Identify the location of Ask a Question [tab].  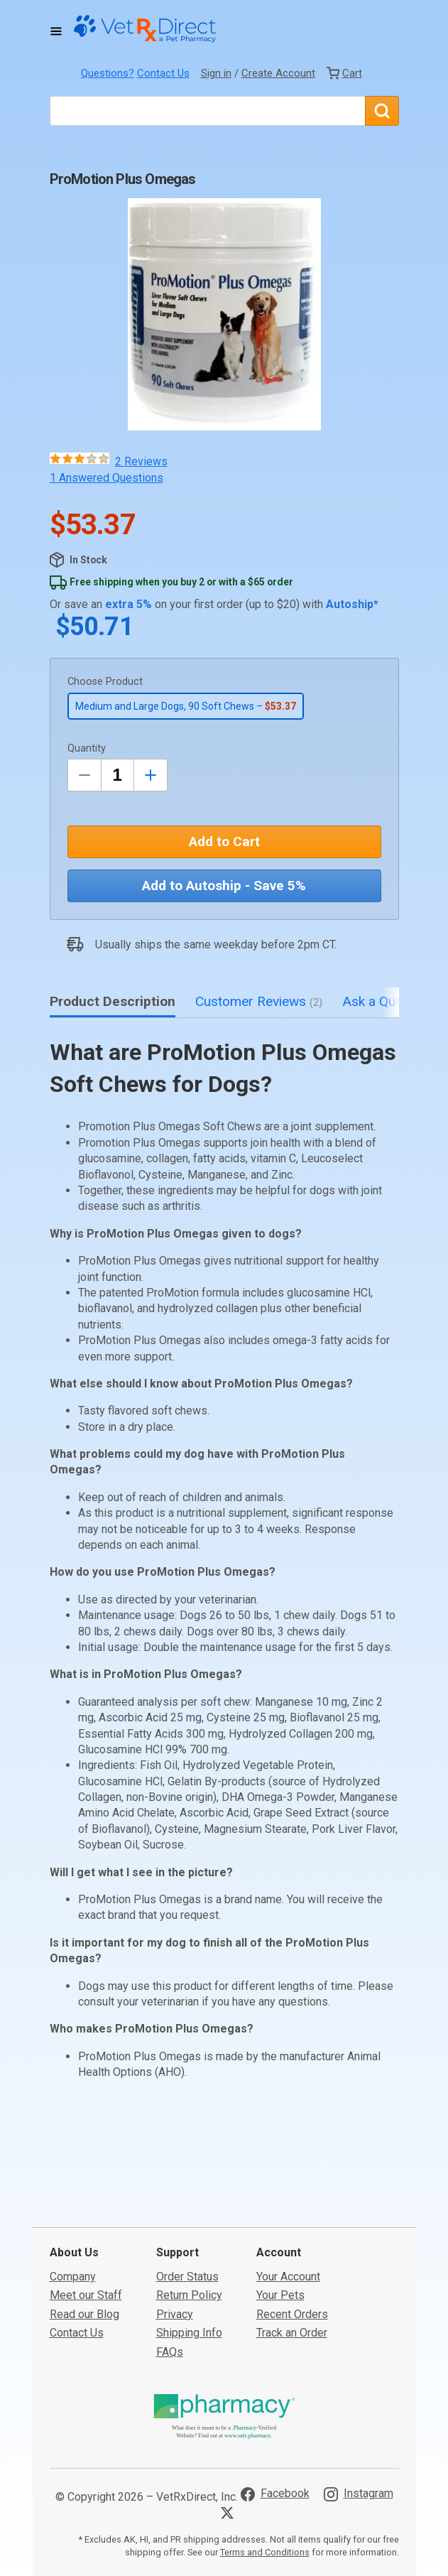
(395, 1001).